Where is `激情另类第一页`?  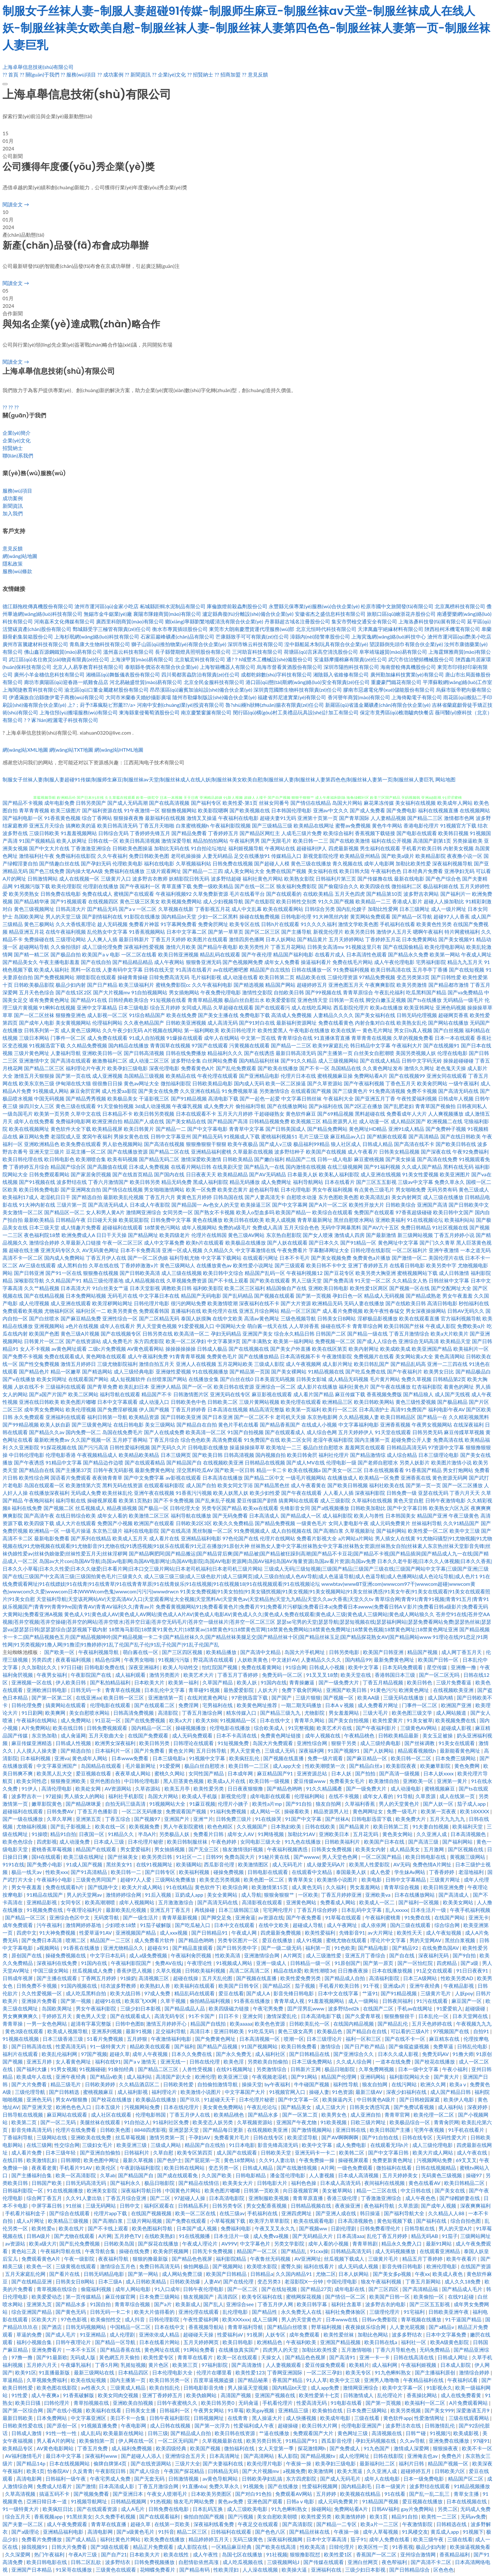
激情另类第一页 is located at coordinates (167, 2137).